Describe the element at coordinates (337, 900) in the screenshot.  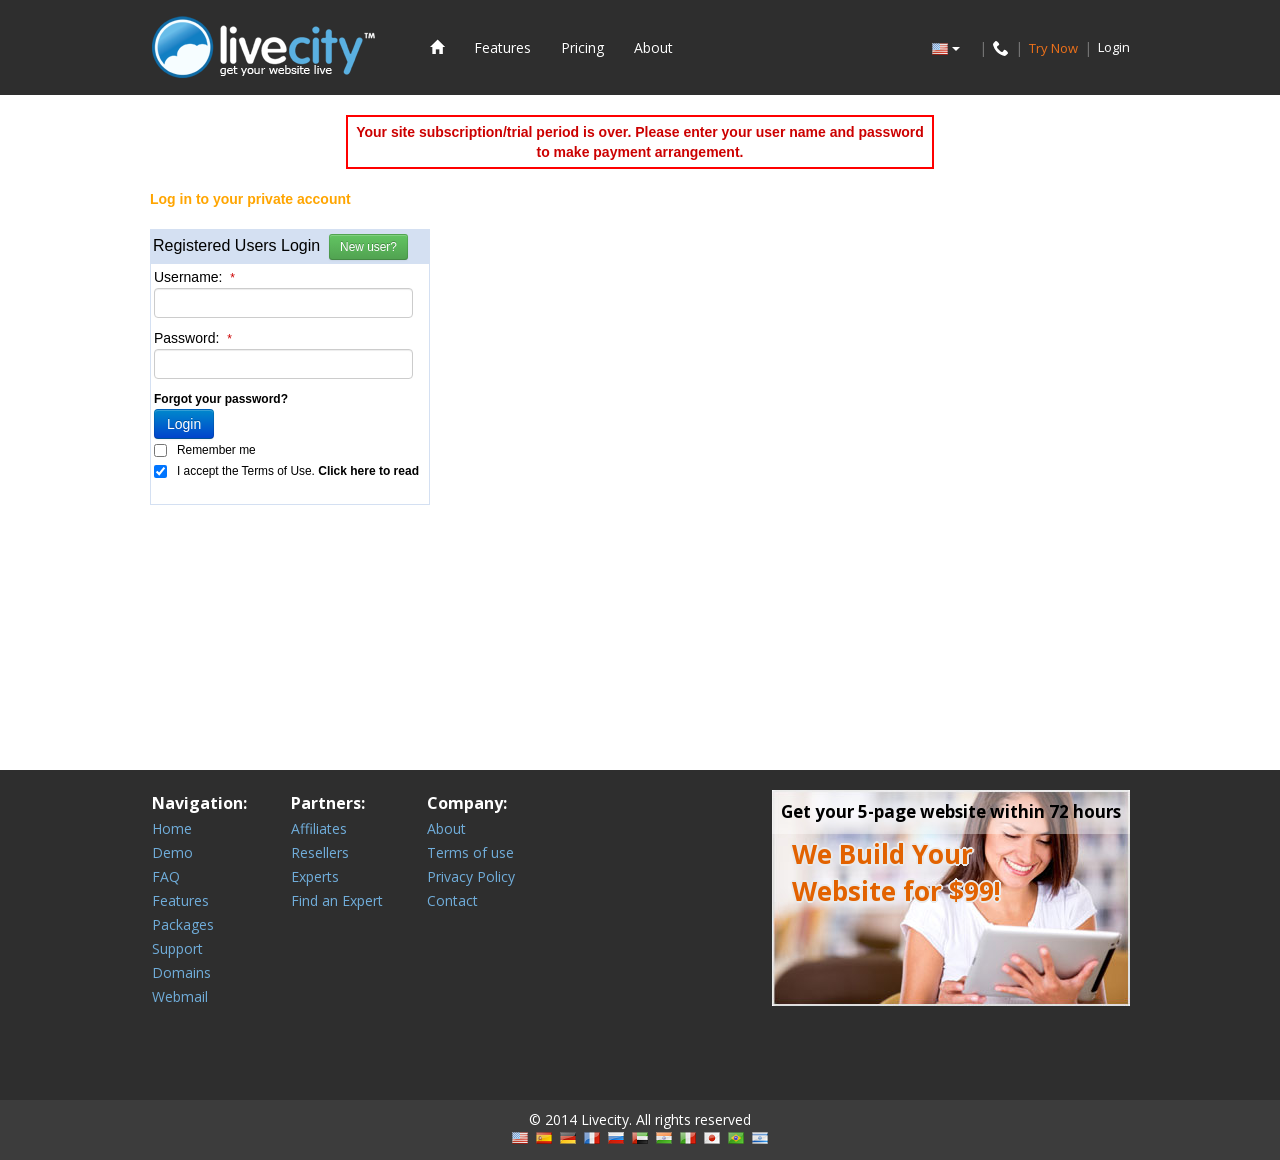
I see `Find an Expert` at that location.